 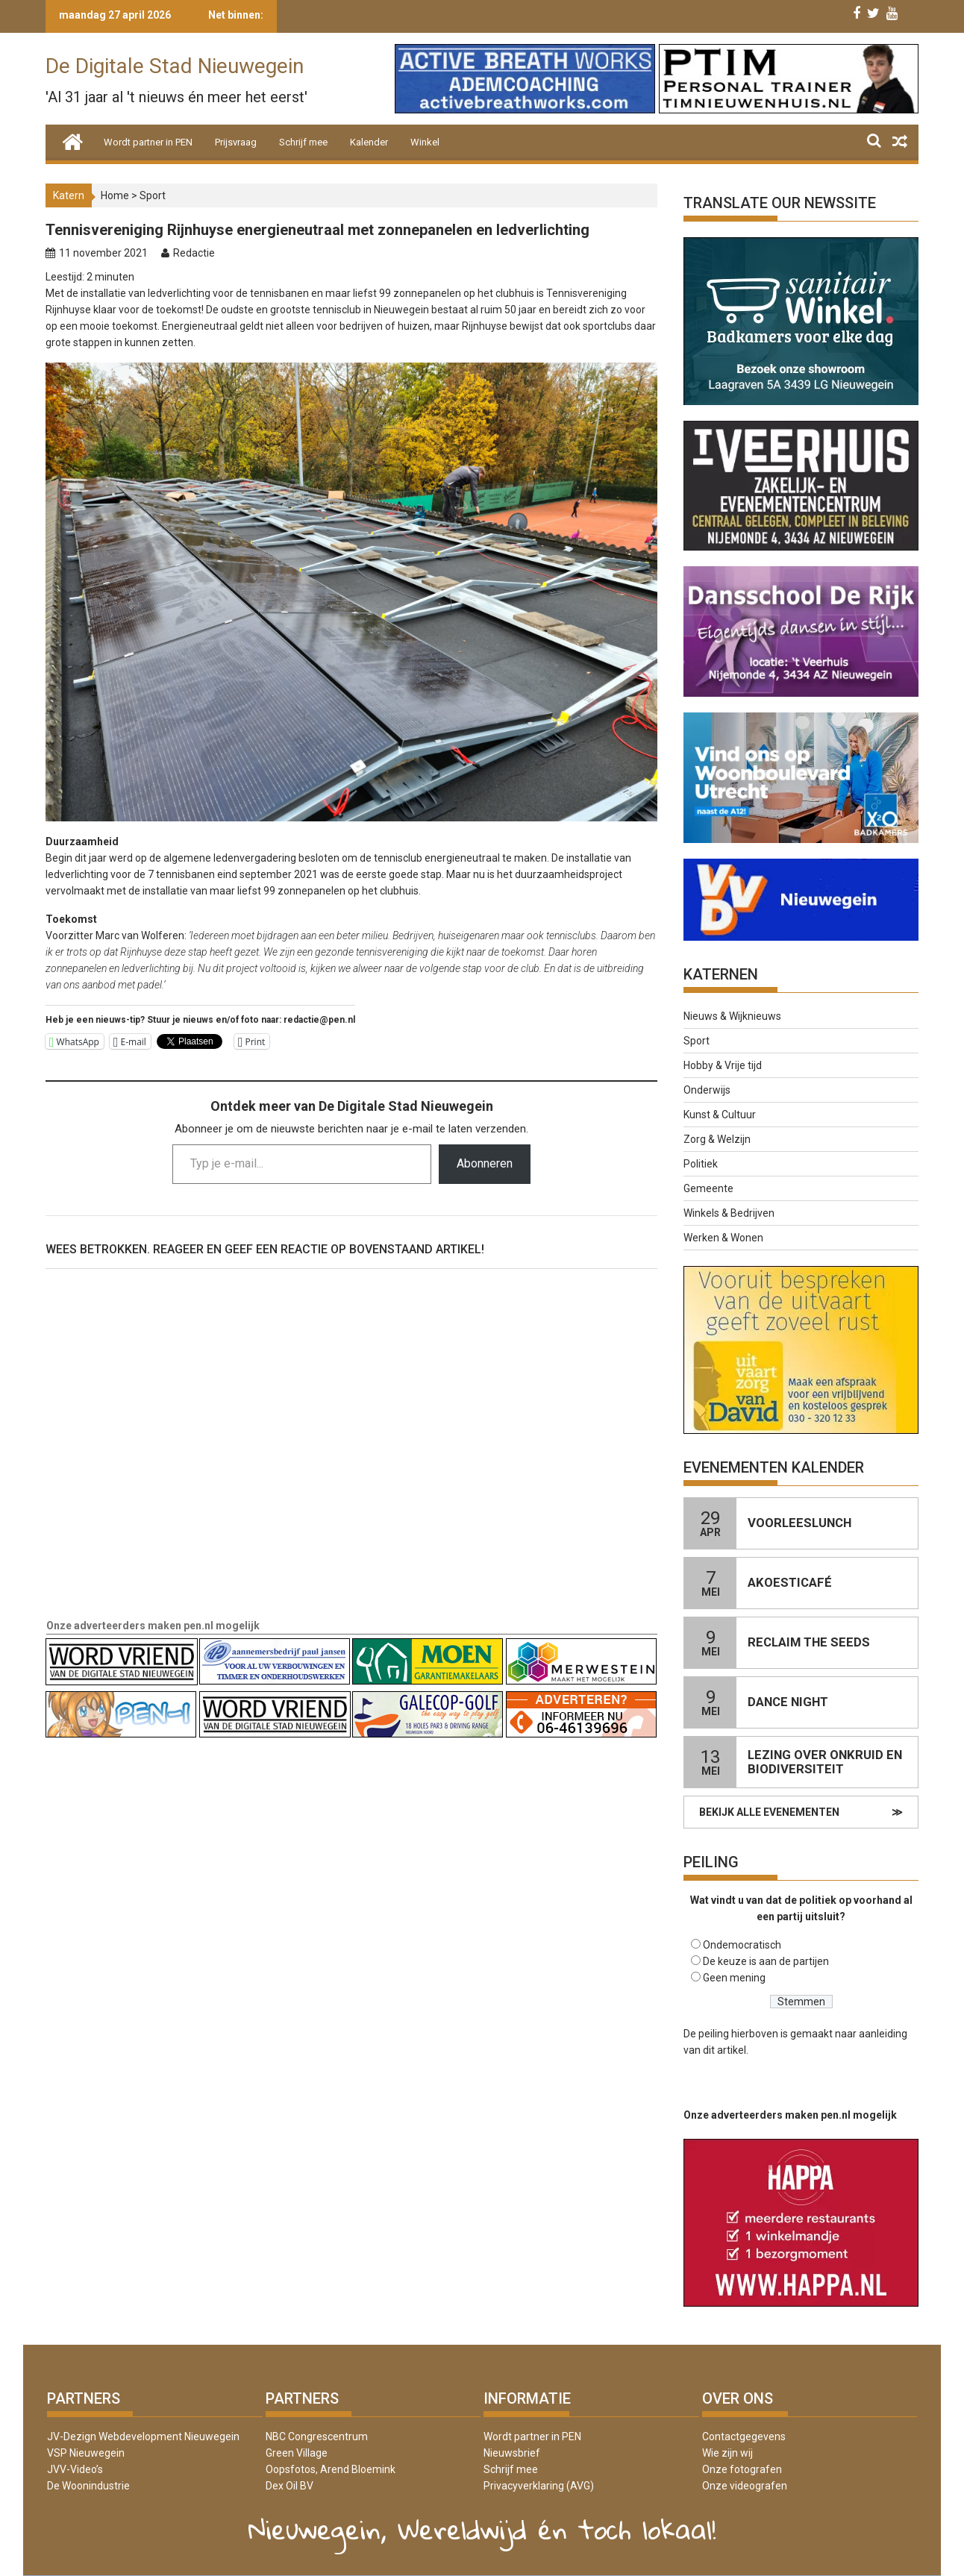 What do you see at coordinates (744, 2436) in the screenshot?
I see `Contactgegevens` at bounding box center [744, 2436].